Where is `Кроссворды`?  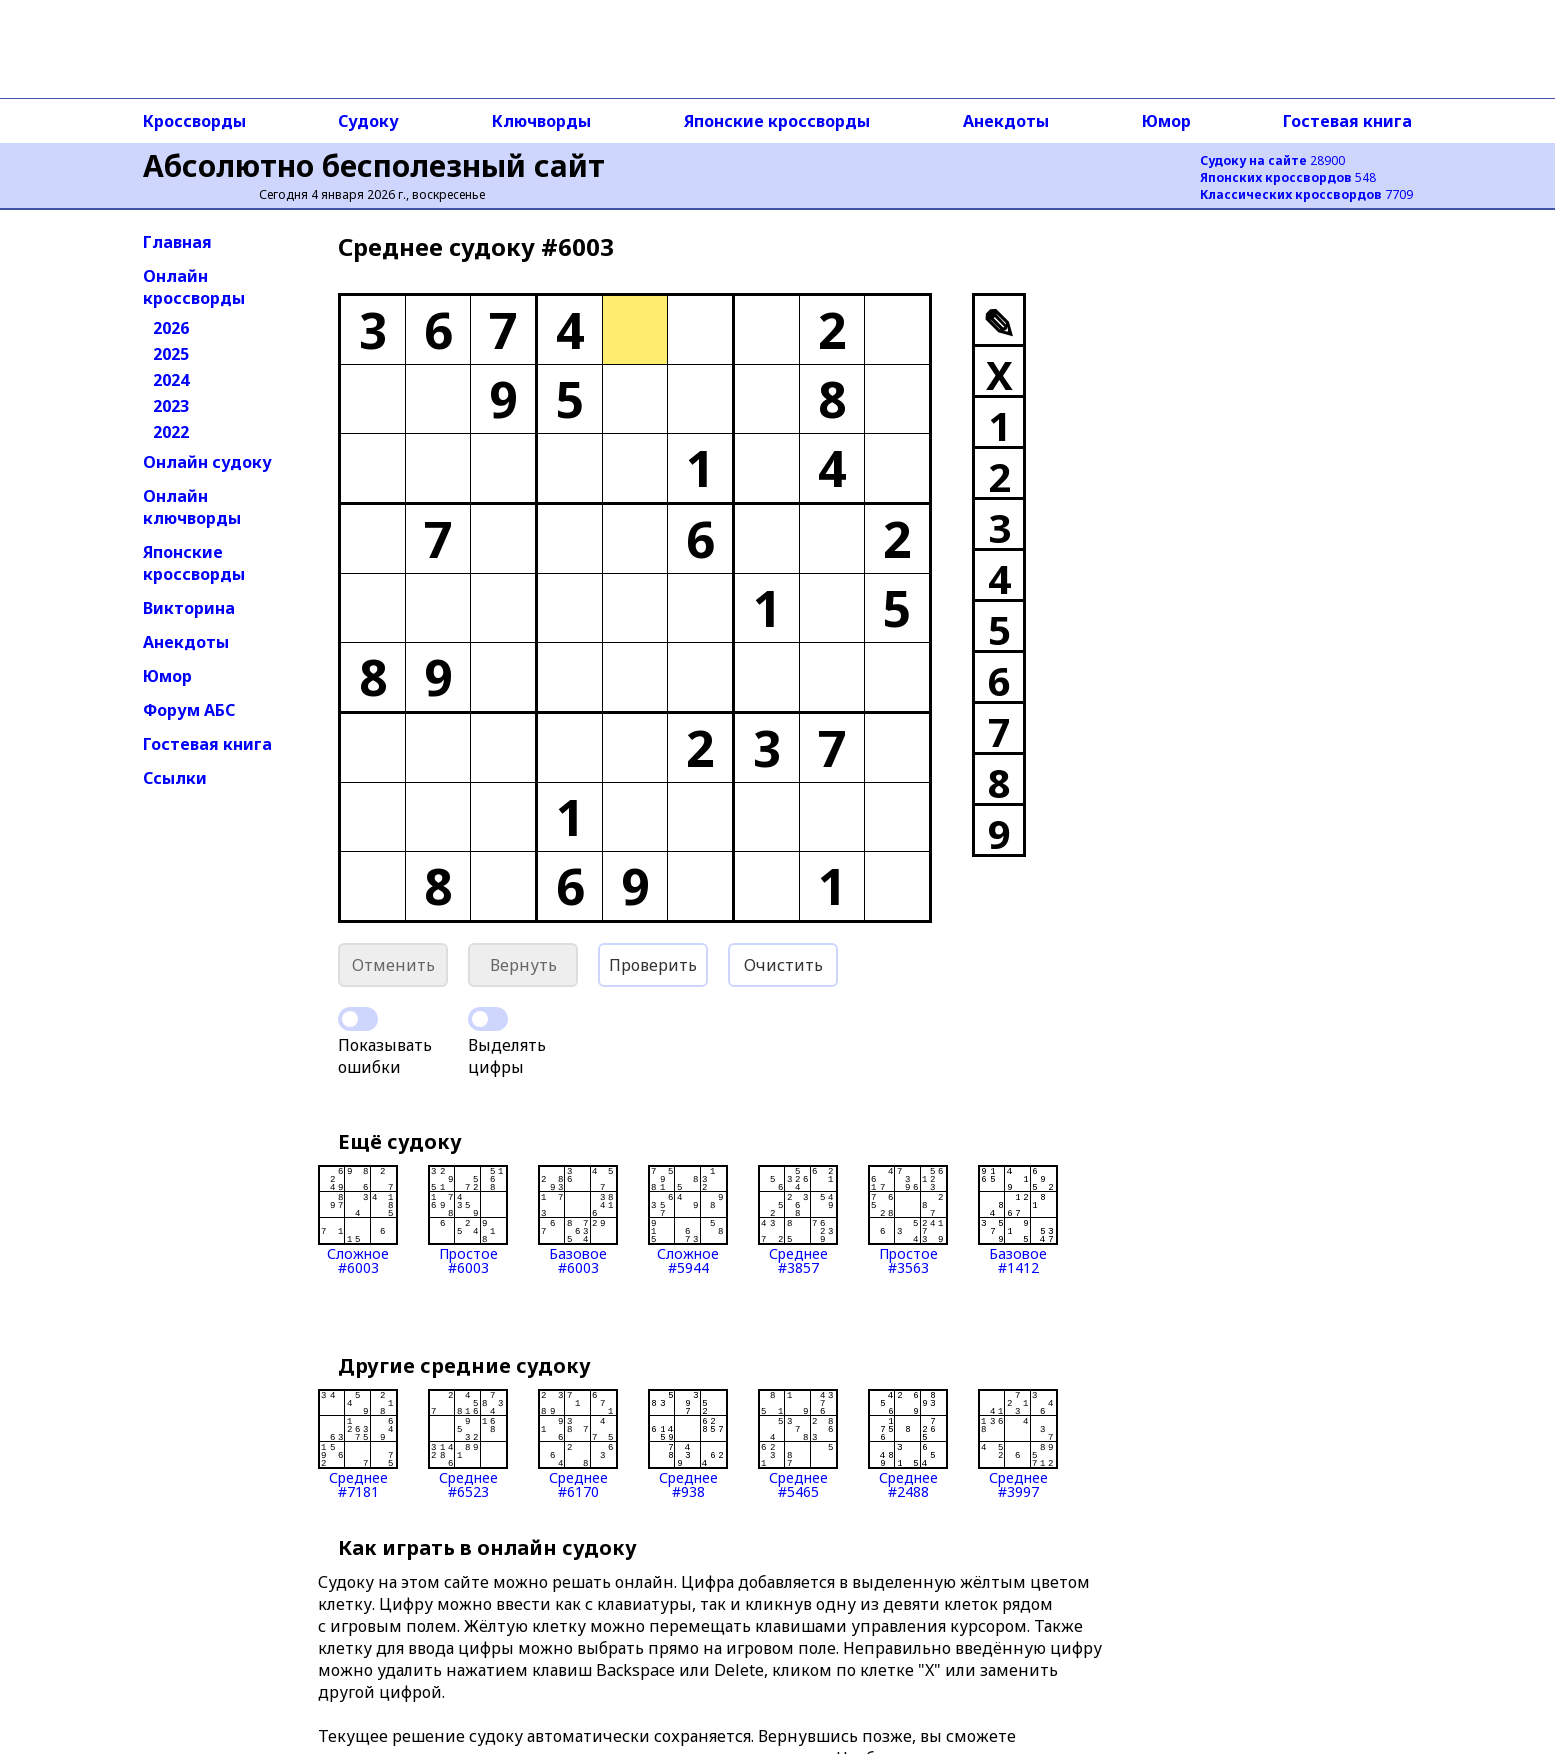
Кроссворды is located at coordinates (194, 121).